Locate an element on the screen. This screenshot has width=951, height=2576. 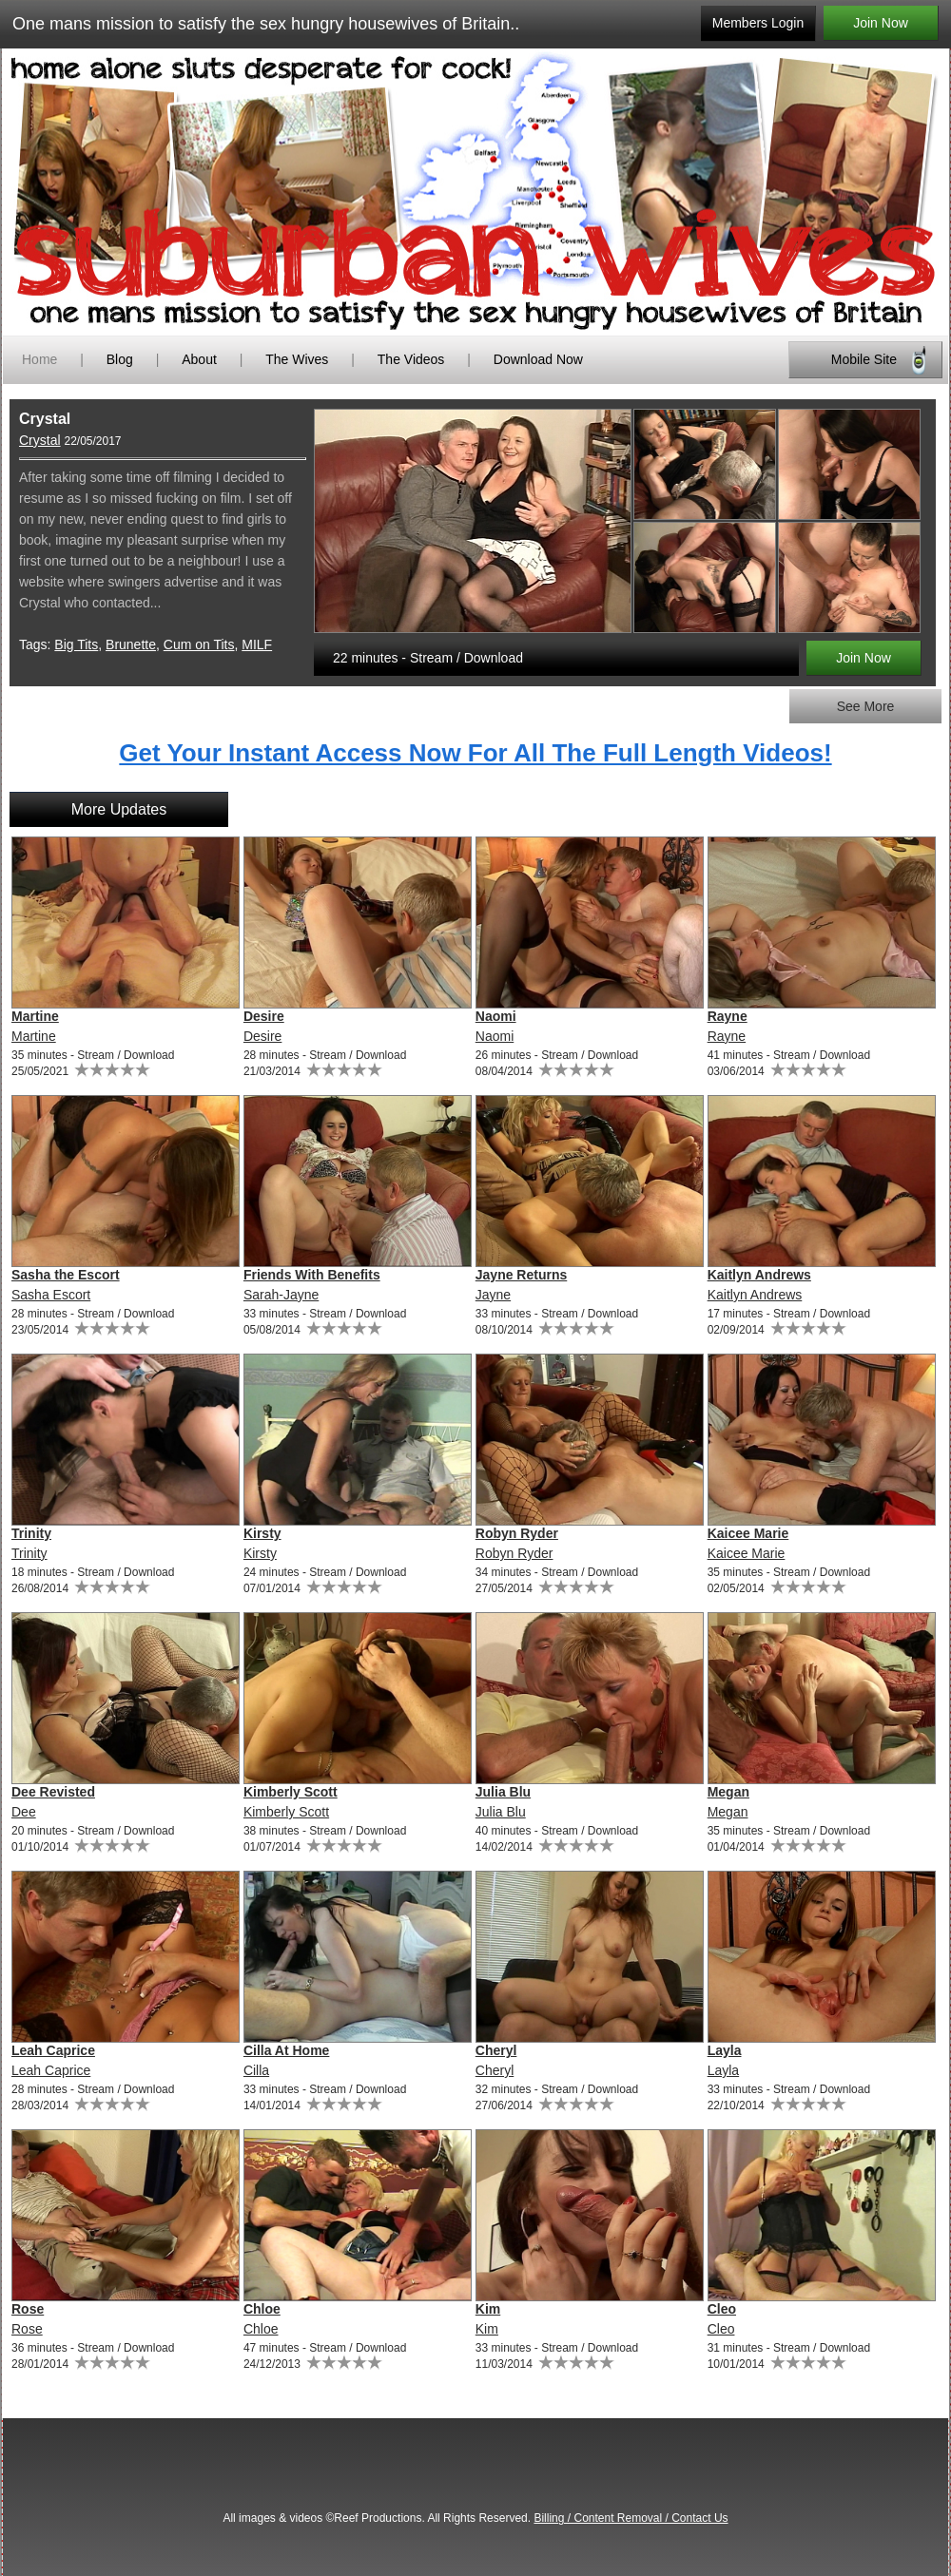
About is located at coordinates (201, 359).